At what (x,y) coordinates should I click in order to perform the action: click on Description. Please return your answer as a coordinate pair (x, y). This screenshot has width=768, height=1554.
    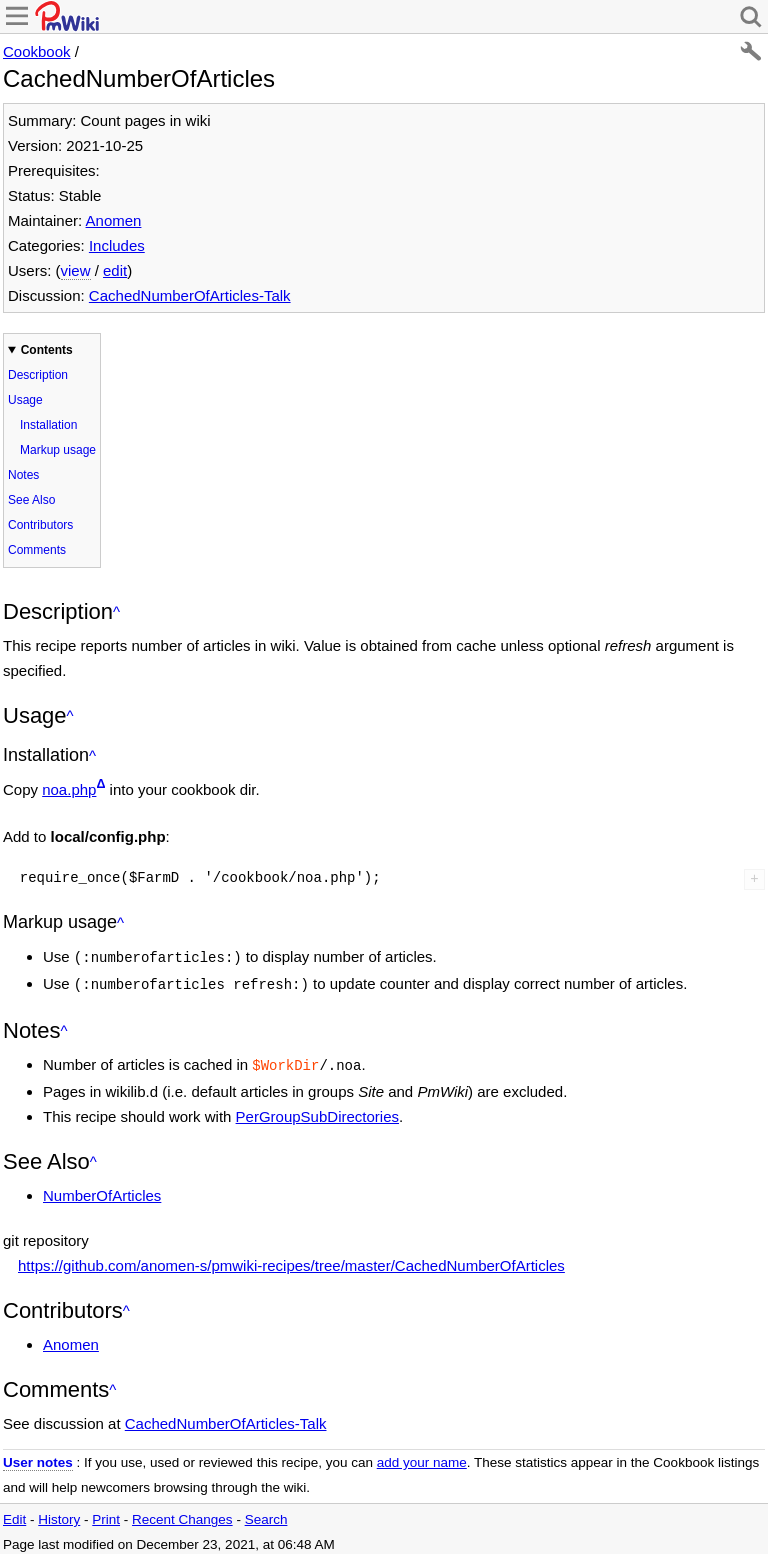
    Looking at the image, I should click on (38, 375).